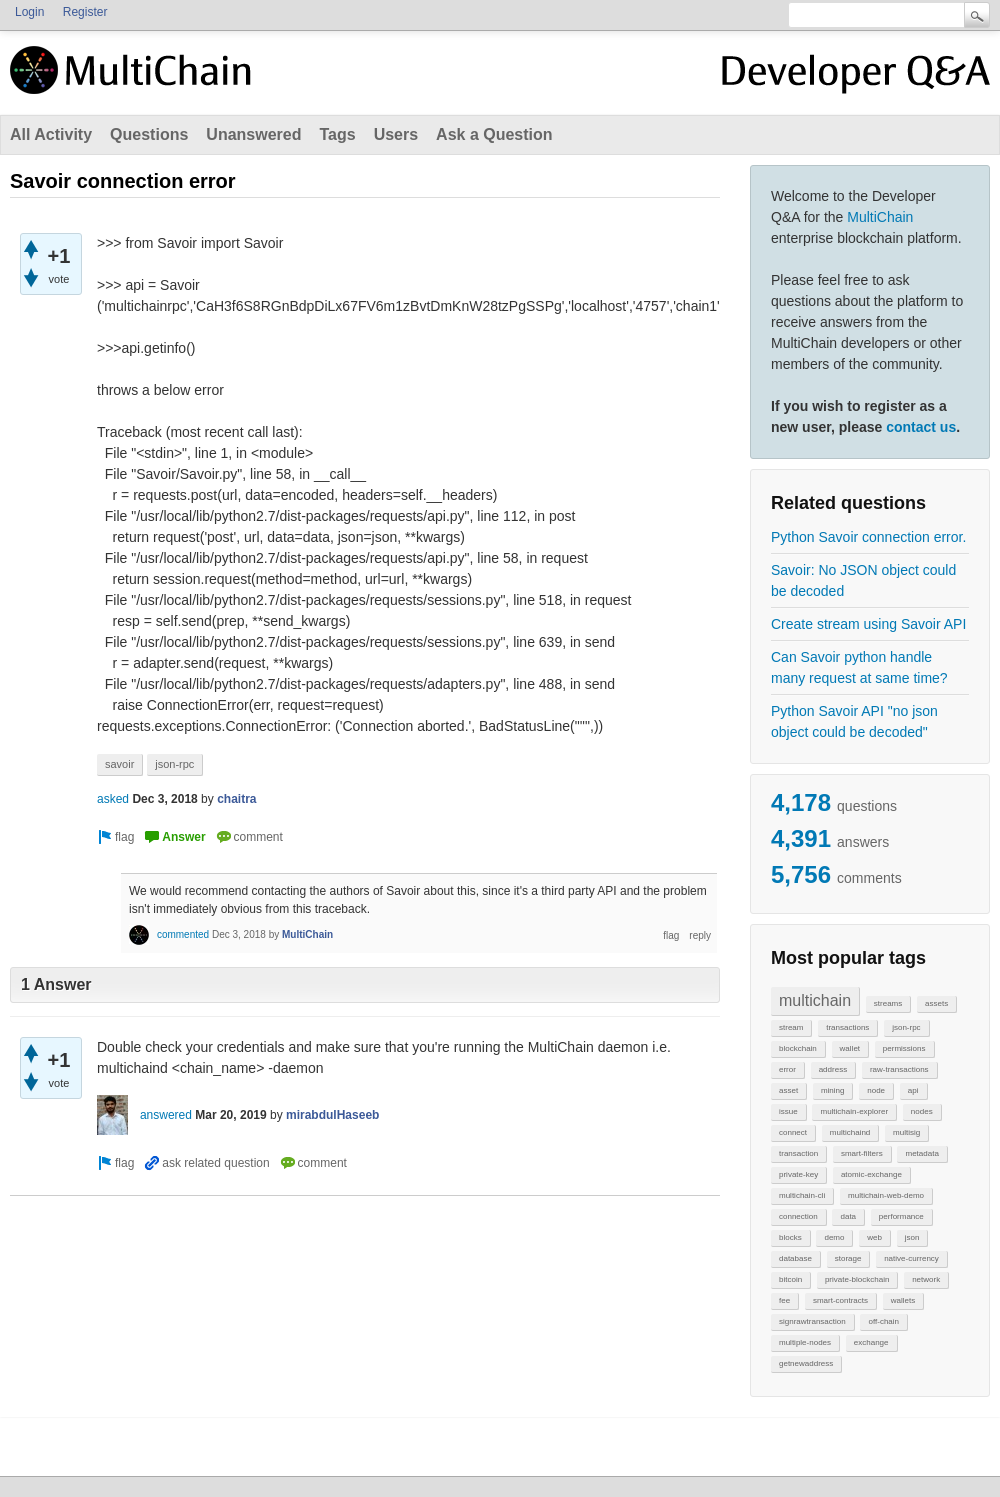 This screenshot has width=1000, height=1497. What do you see at coordinates (788, 1111) in the screenshot?
I see `issue` at bounding box center [788, 1111].